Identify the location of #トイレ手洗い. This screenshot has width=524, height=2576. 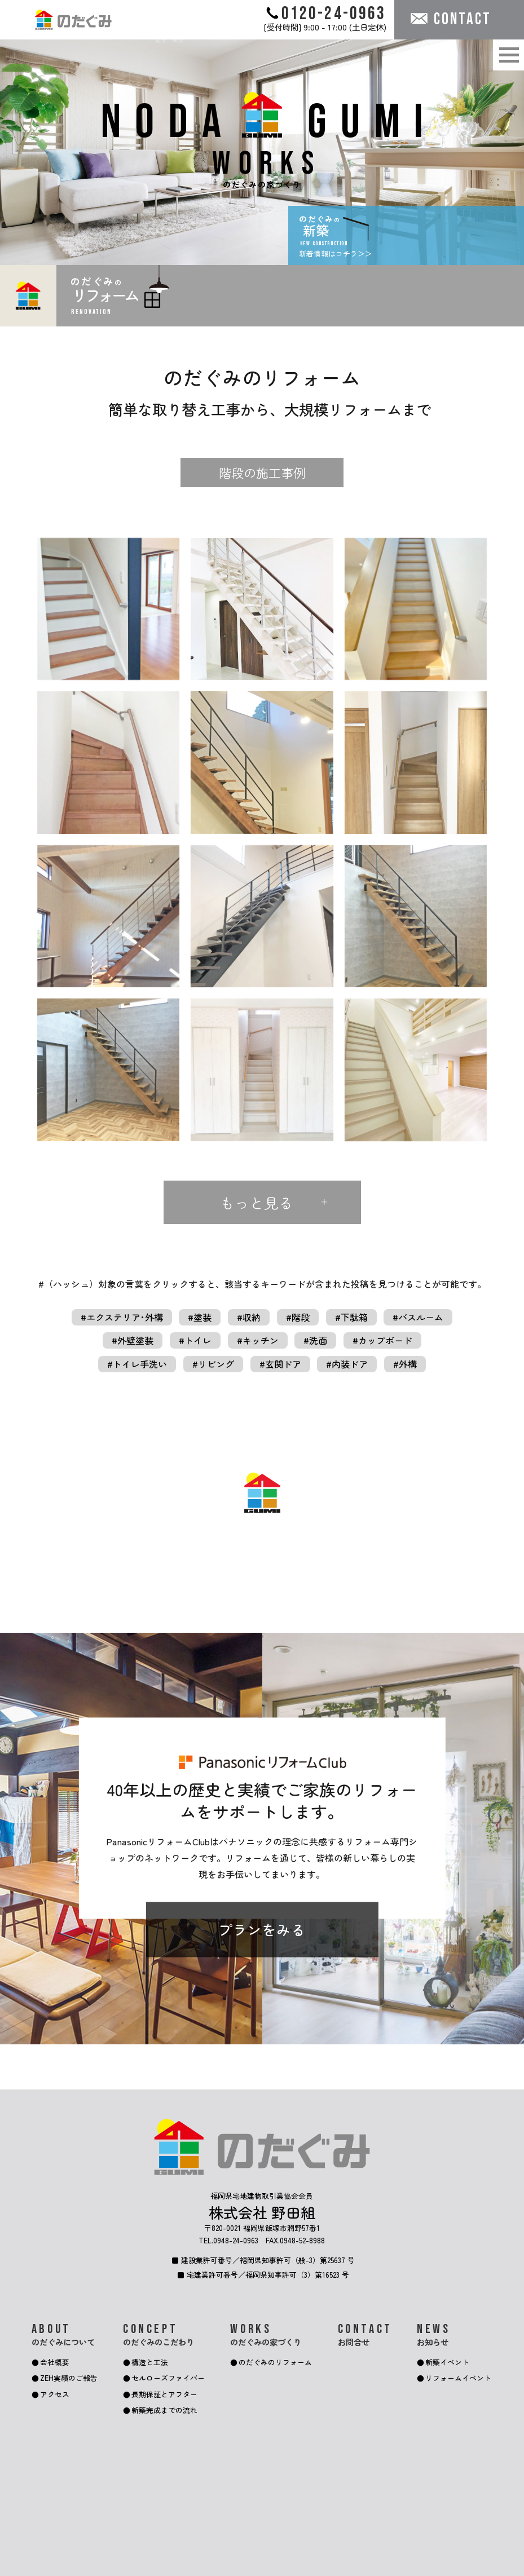
(137, 1364).